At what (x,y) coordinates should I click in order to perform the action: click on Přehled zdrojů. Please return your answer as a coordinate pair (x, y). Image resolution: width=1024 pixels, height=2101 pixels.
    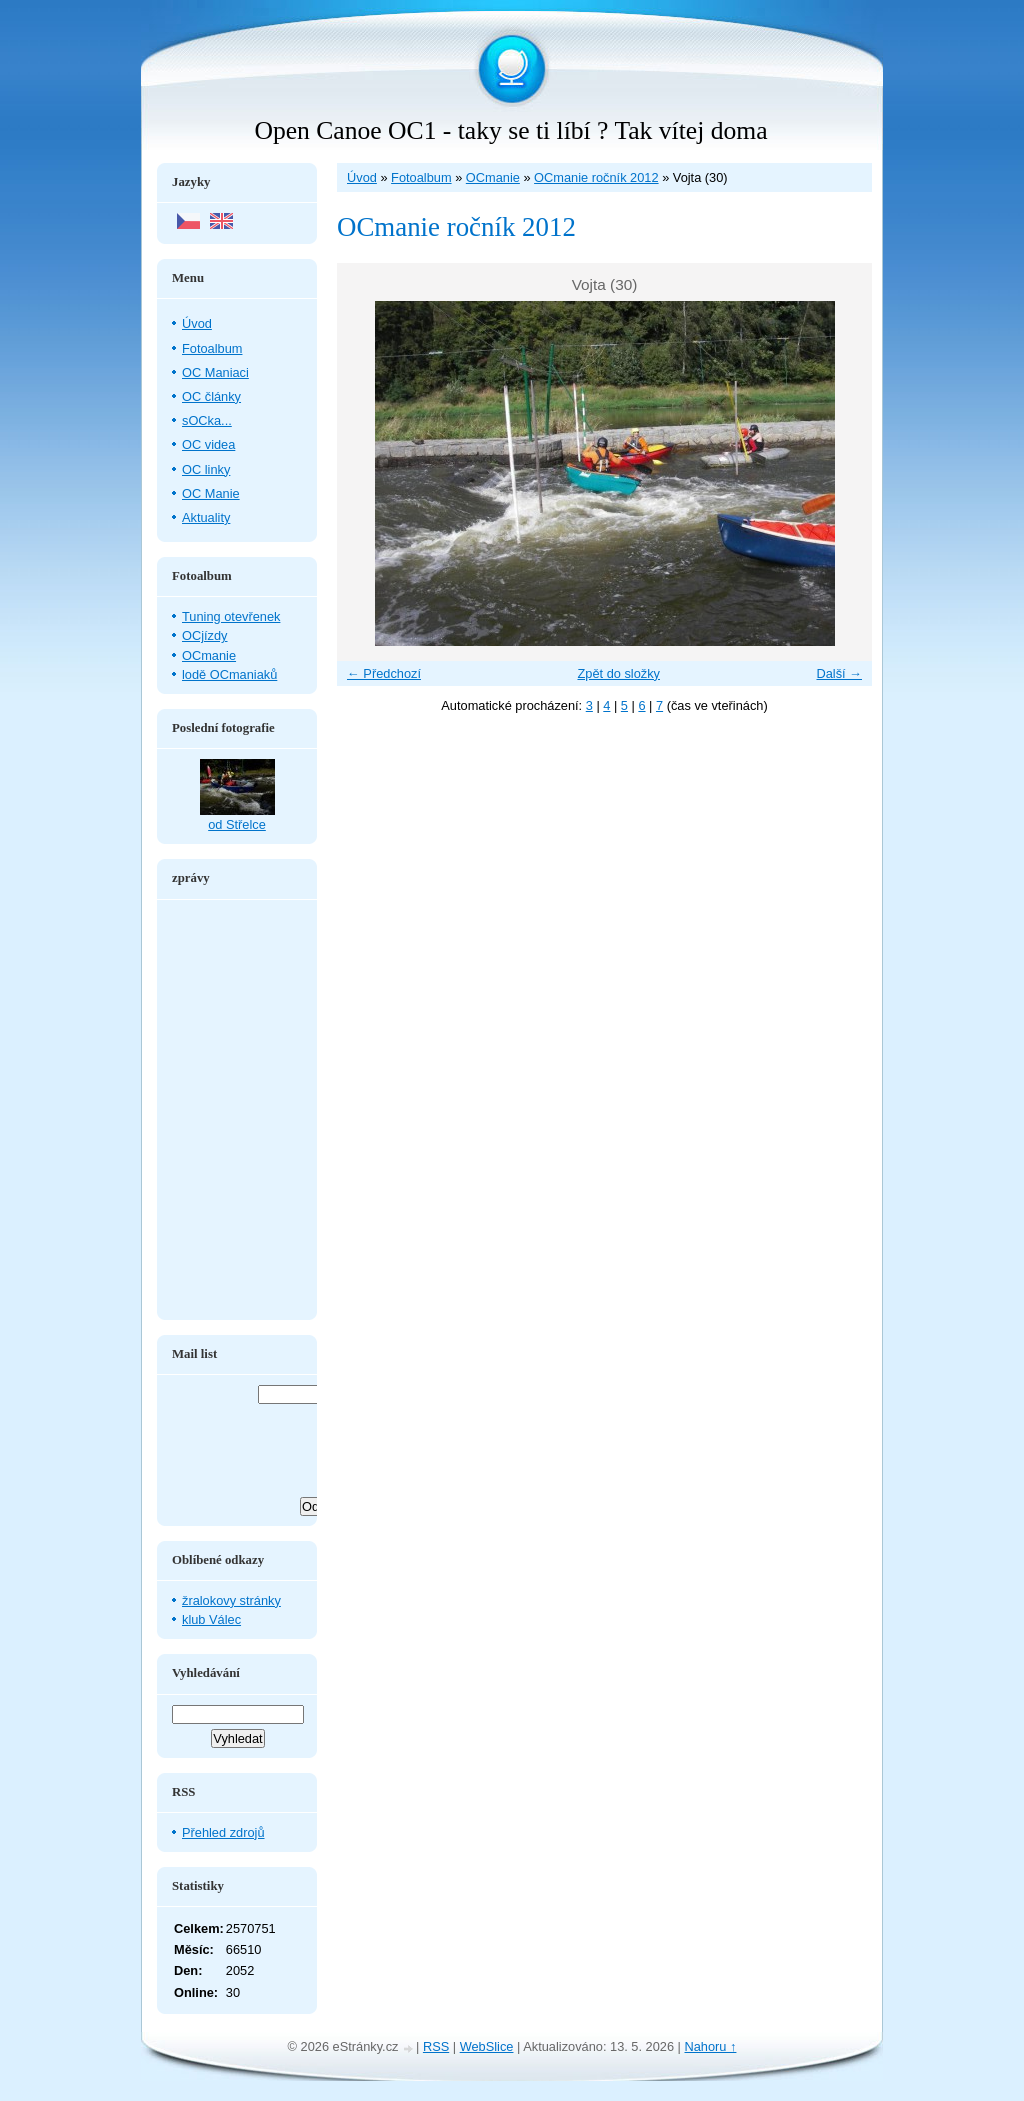
    Looking at the image, I should click on (223, 1832).